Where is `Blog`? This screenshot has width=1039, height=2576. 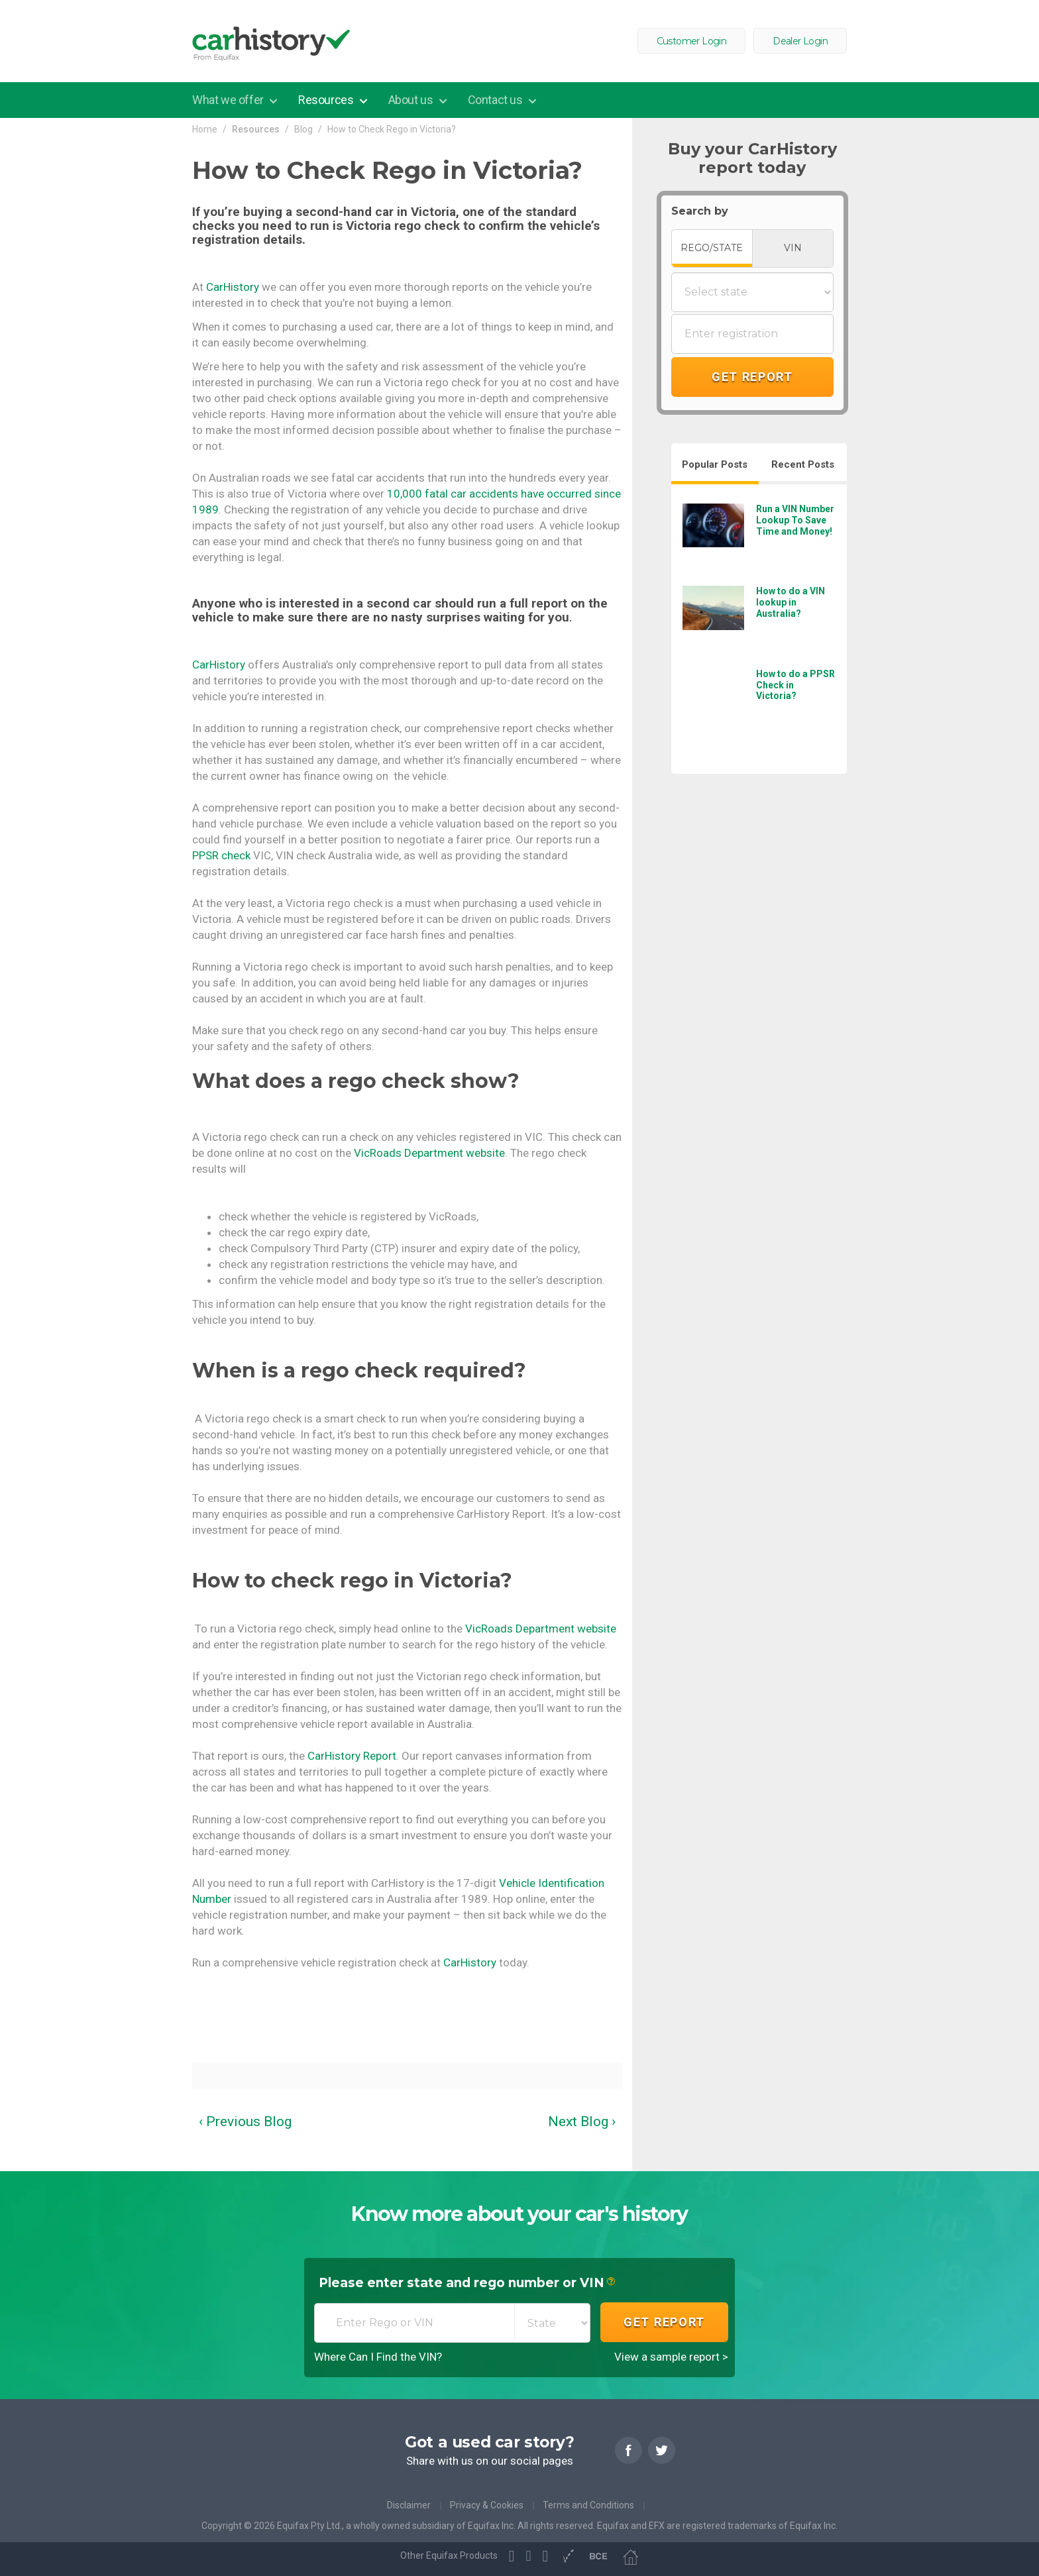
Blog is located at coordinates (303, 129).